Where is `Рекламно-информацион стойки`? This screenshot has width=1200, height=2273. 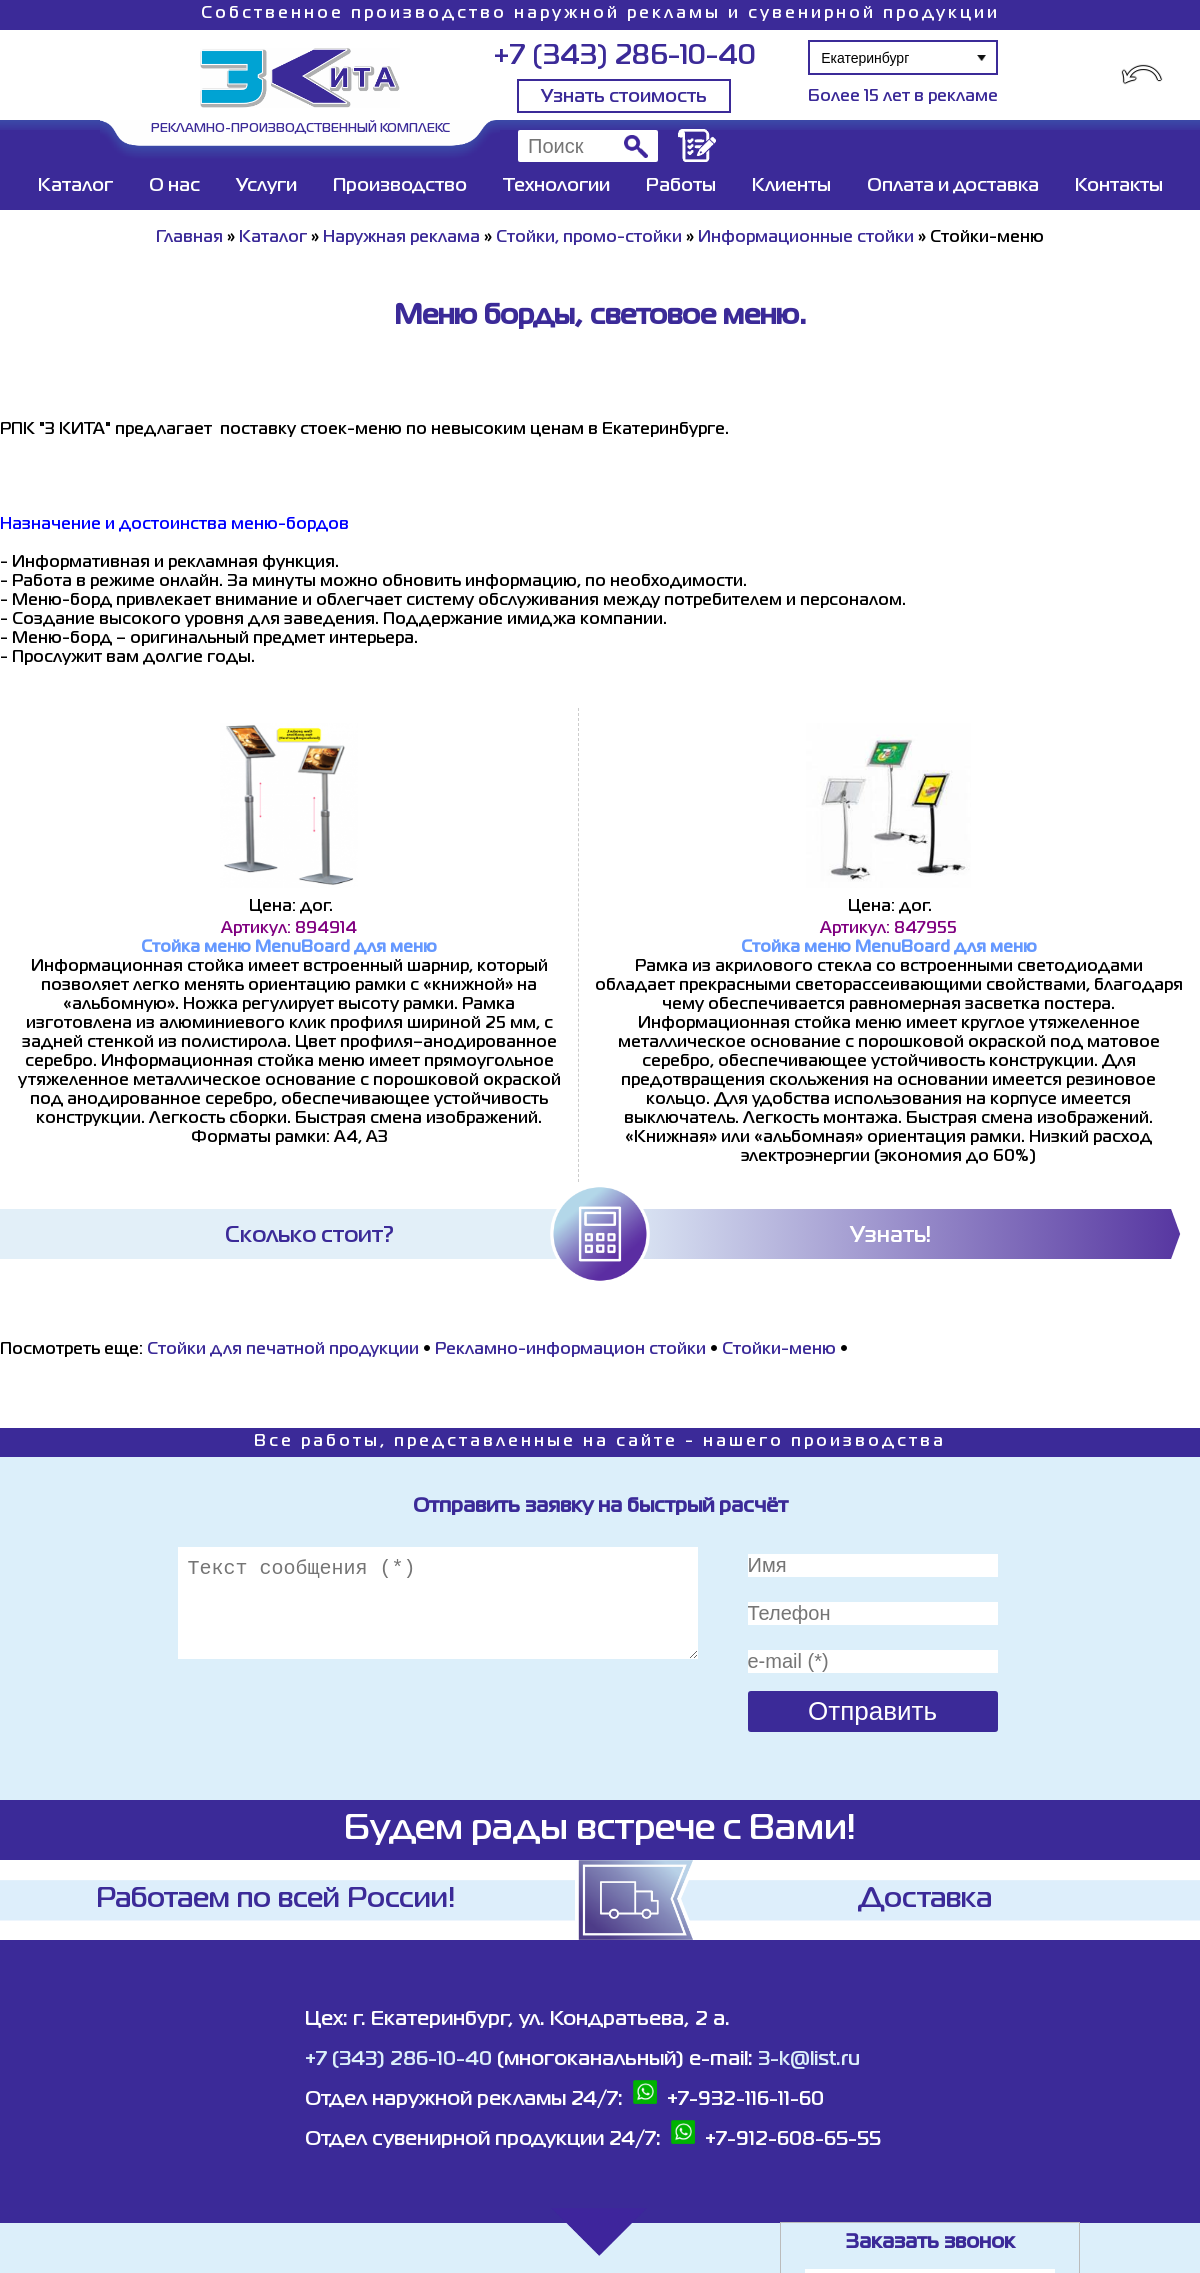
Рекламно-информацион стойки is located at coordinates (570, 1350).